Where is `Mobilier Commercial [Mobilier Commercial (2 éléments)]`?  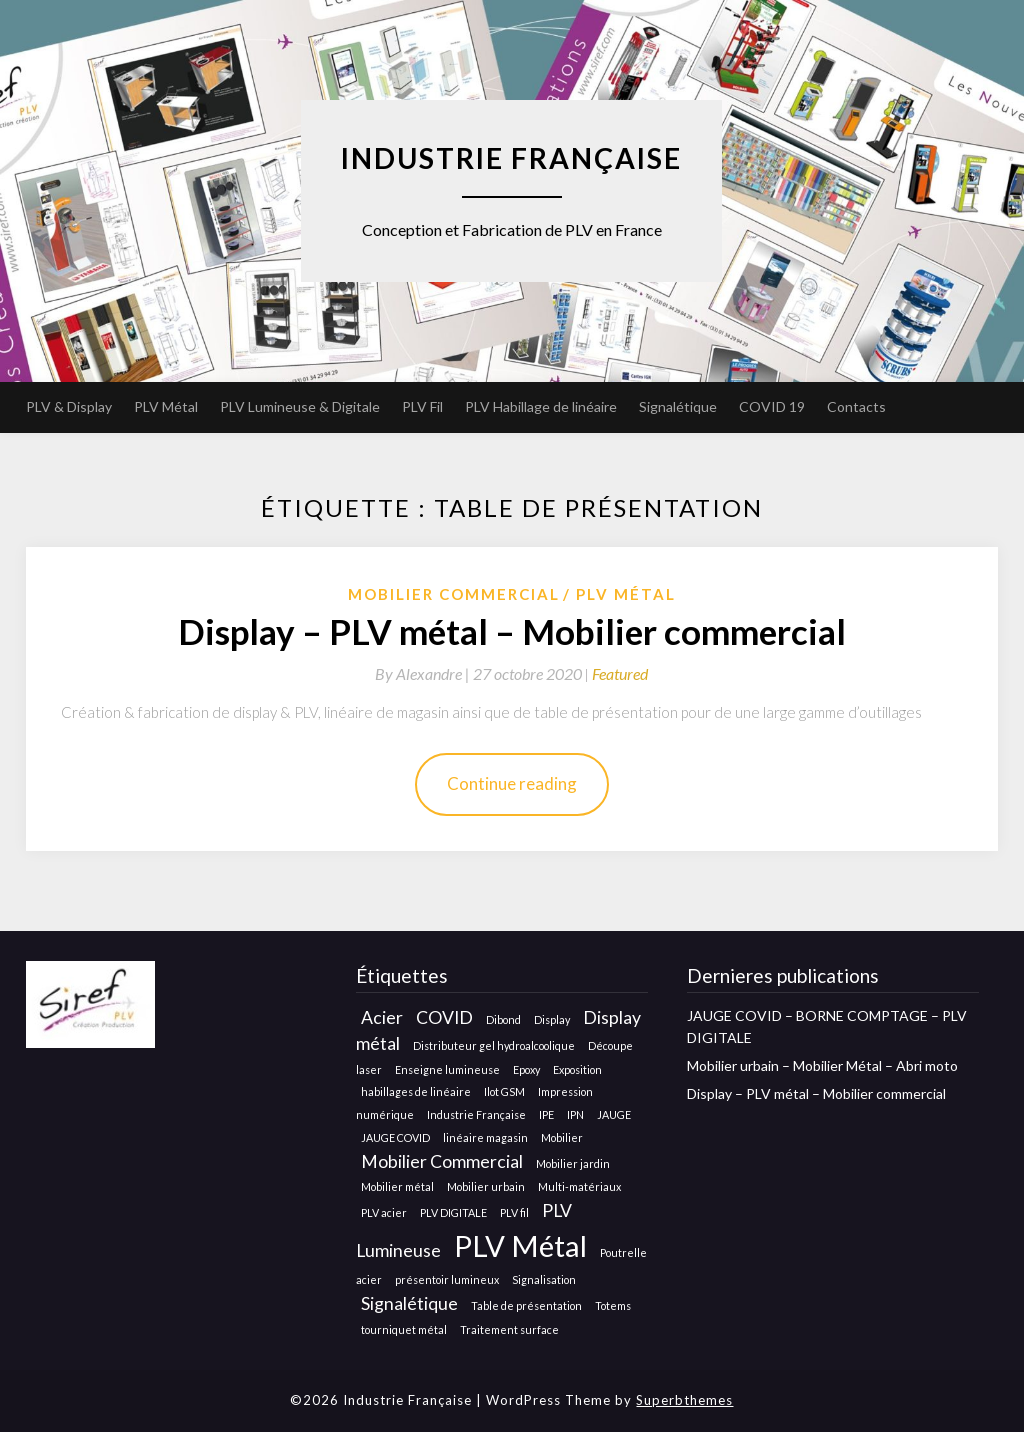
Mobilier Commercial [Mobilier Commercial (2 éléments)] is located at coordinates (442, 1161).